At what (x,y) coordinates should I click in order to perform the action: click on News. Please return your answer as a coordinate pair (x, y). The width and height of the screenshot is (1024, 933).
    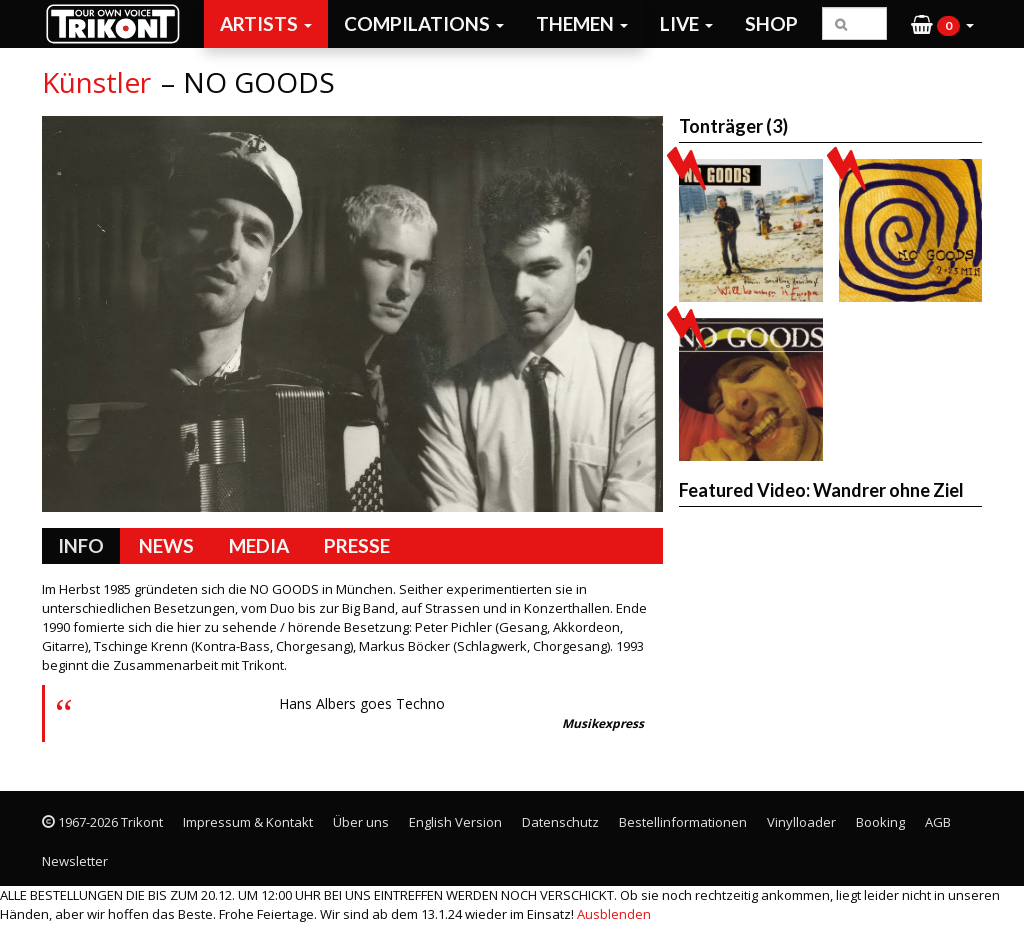
    Looking at the image, I should click on (166, 545).